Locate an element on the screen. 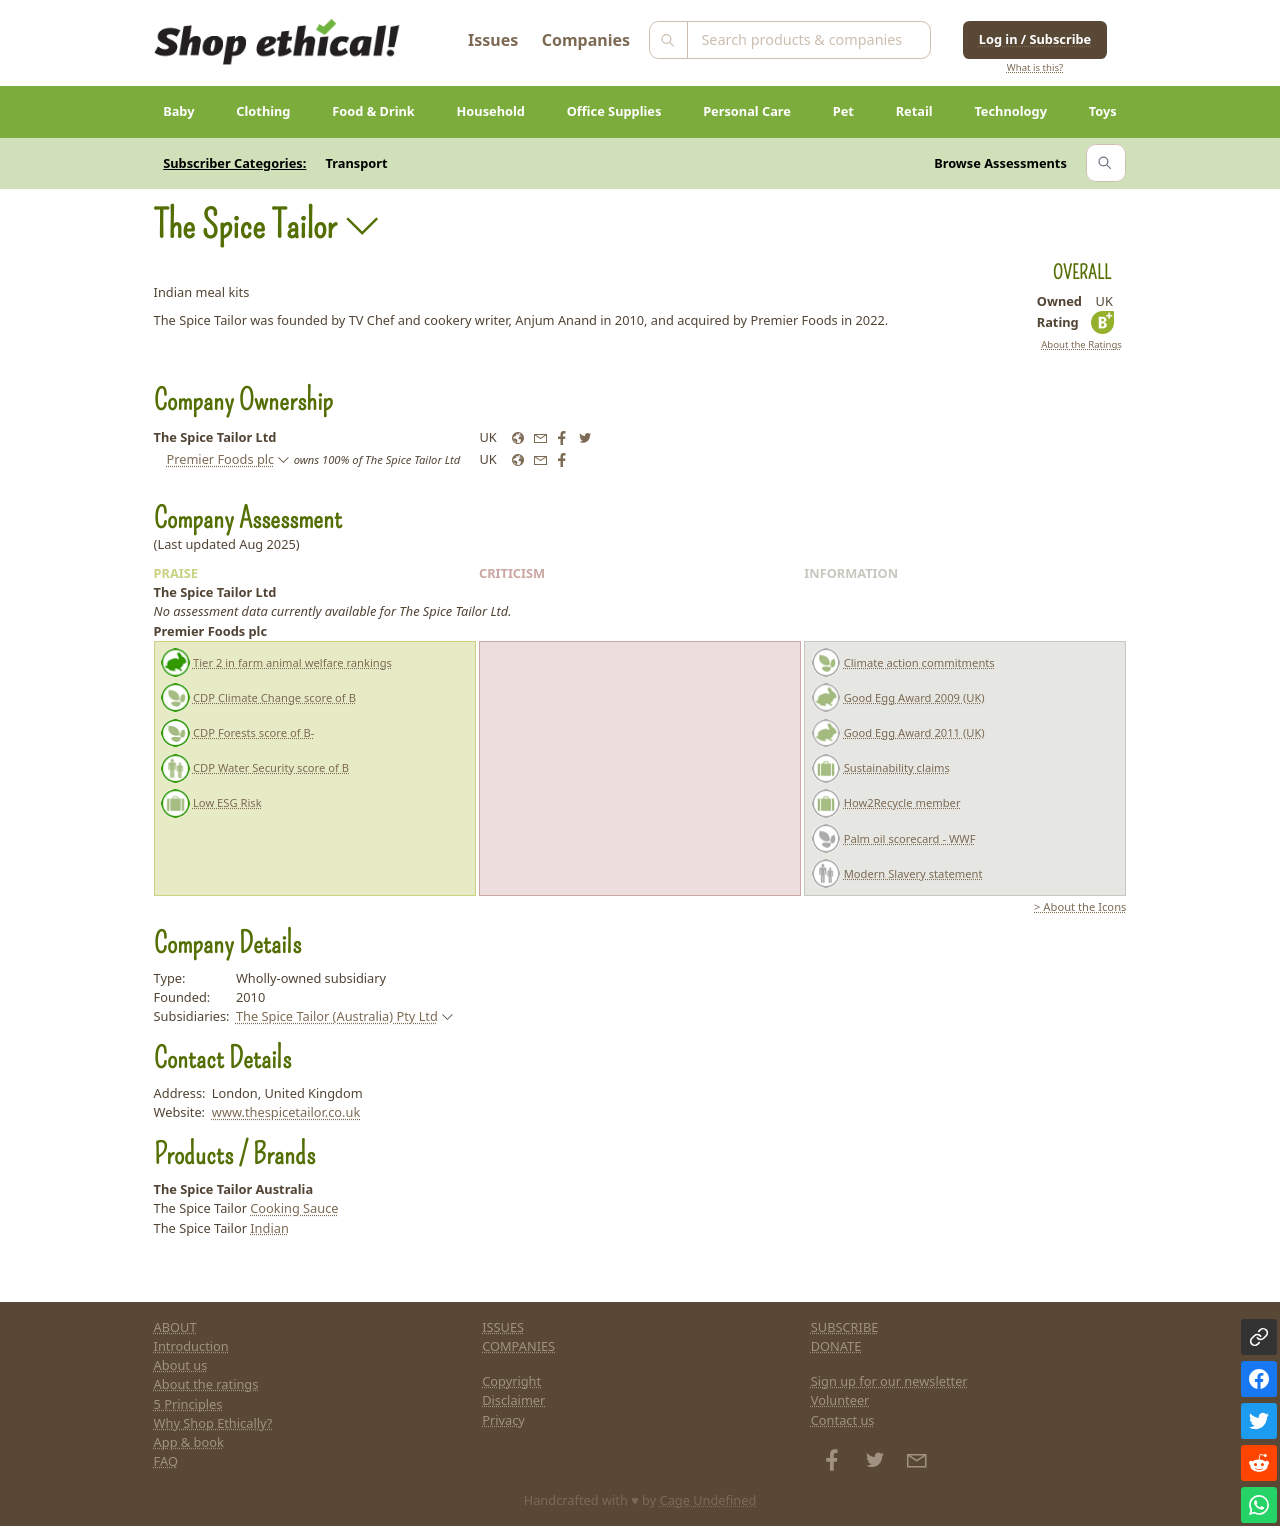 This screenshot has height=1526, width=1280. About the ratings is located at coordinates (206, 1384).